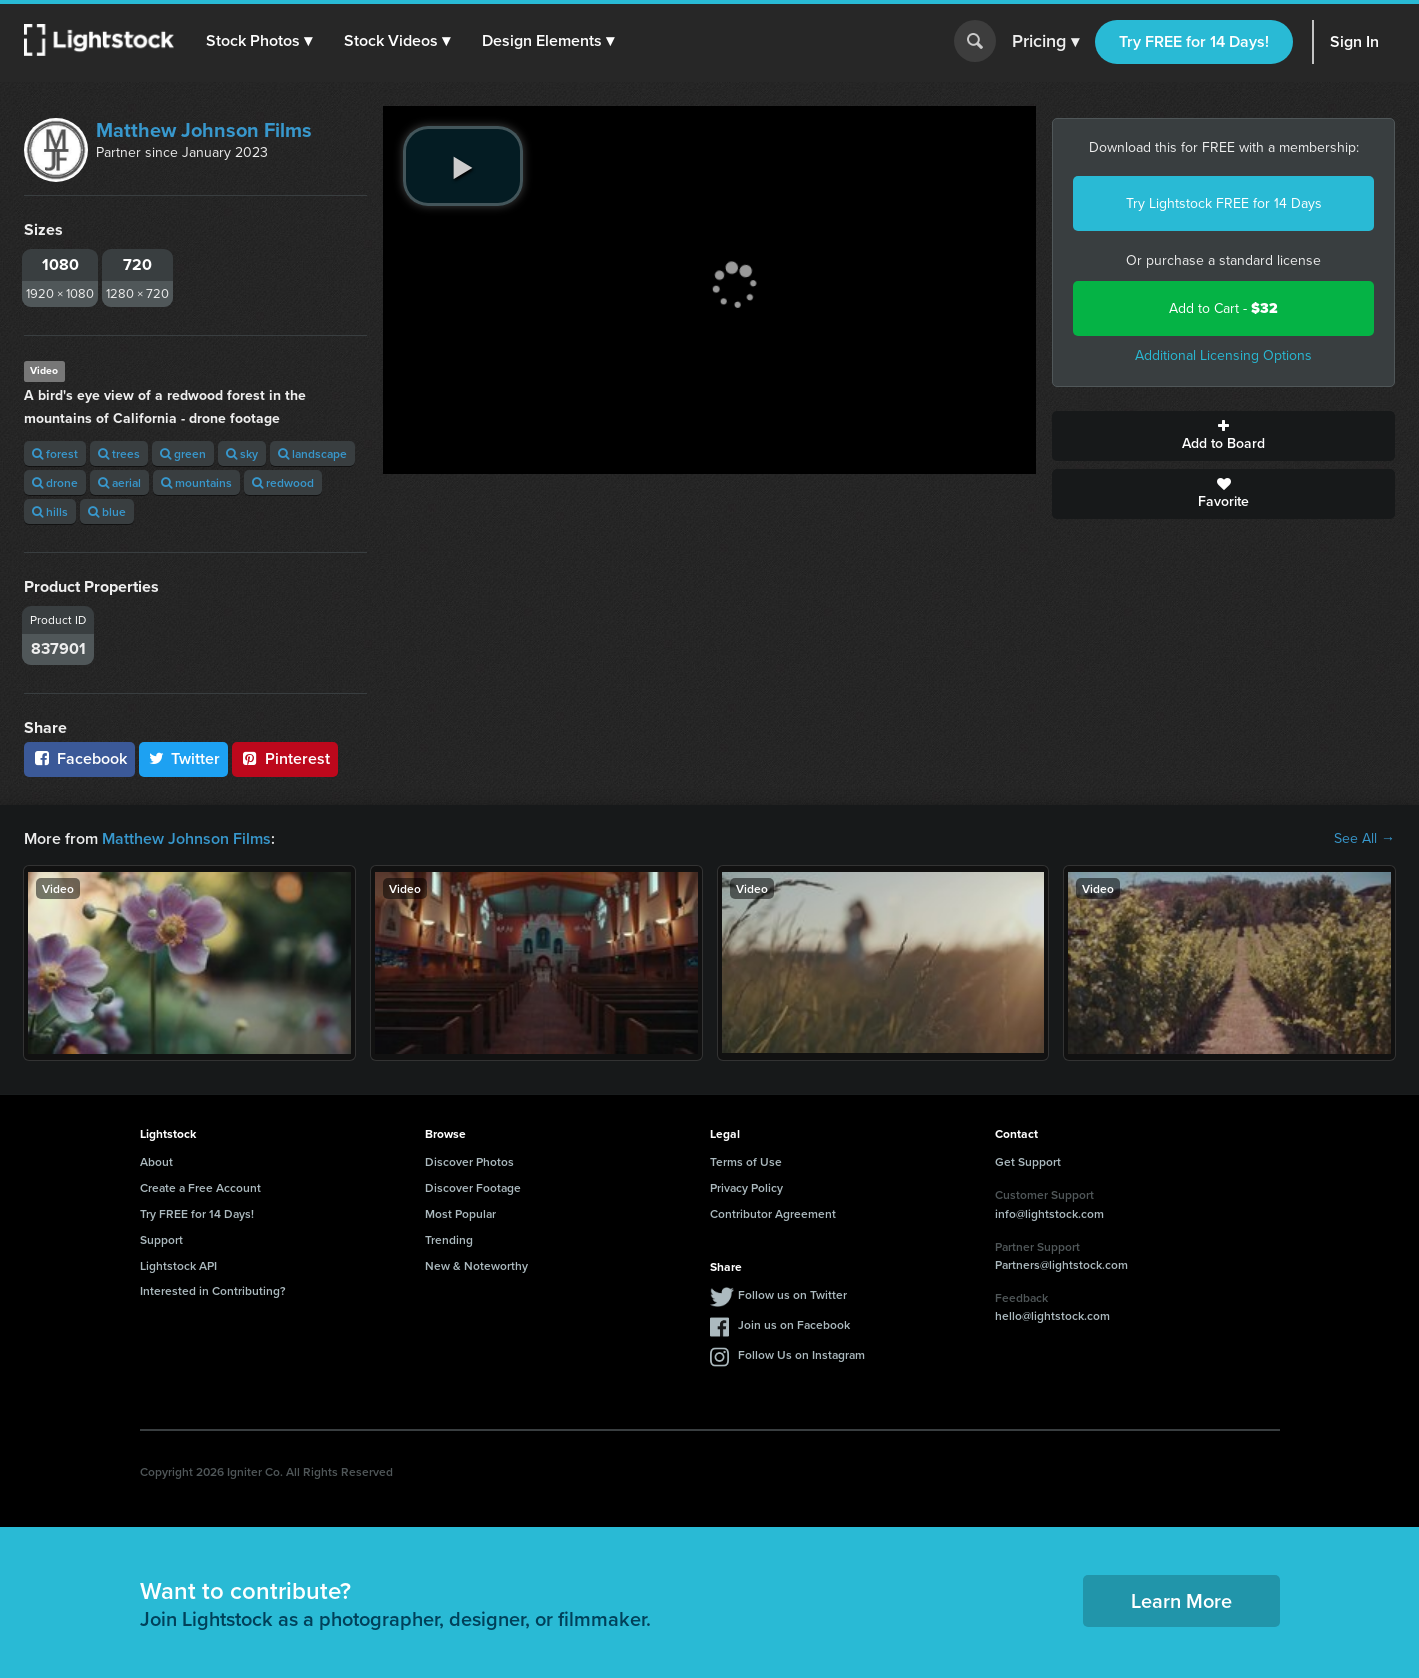 Image resolution: width=1419 pixels, height=1678 pixels. Describe the element at coordinates (463, 166) in the screenshot. I see `[play video]` at that location.